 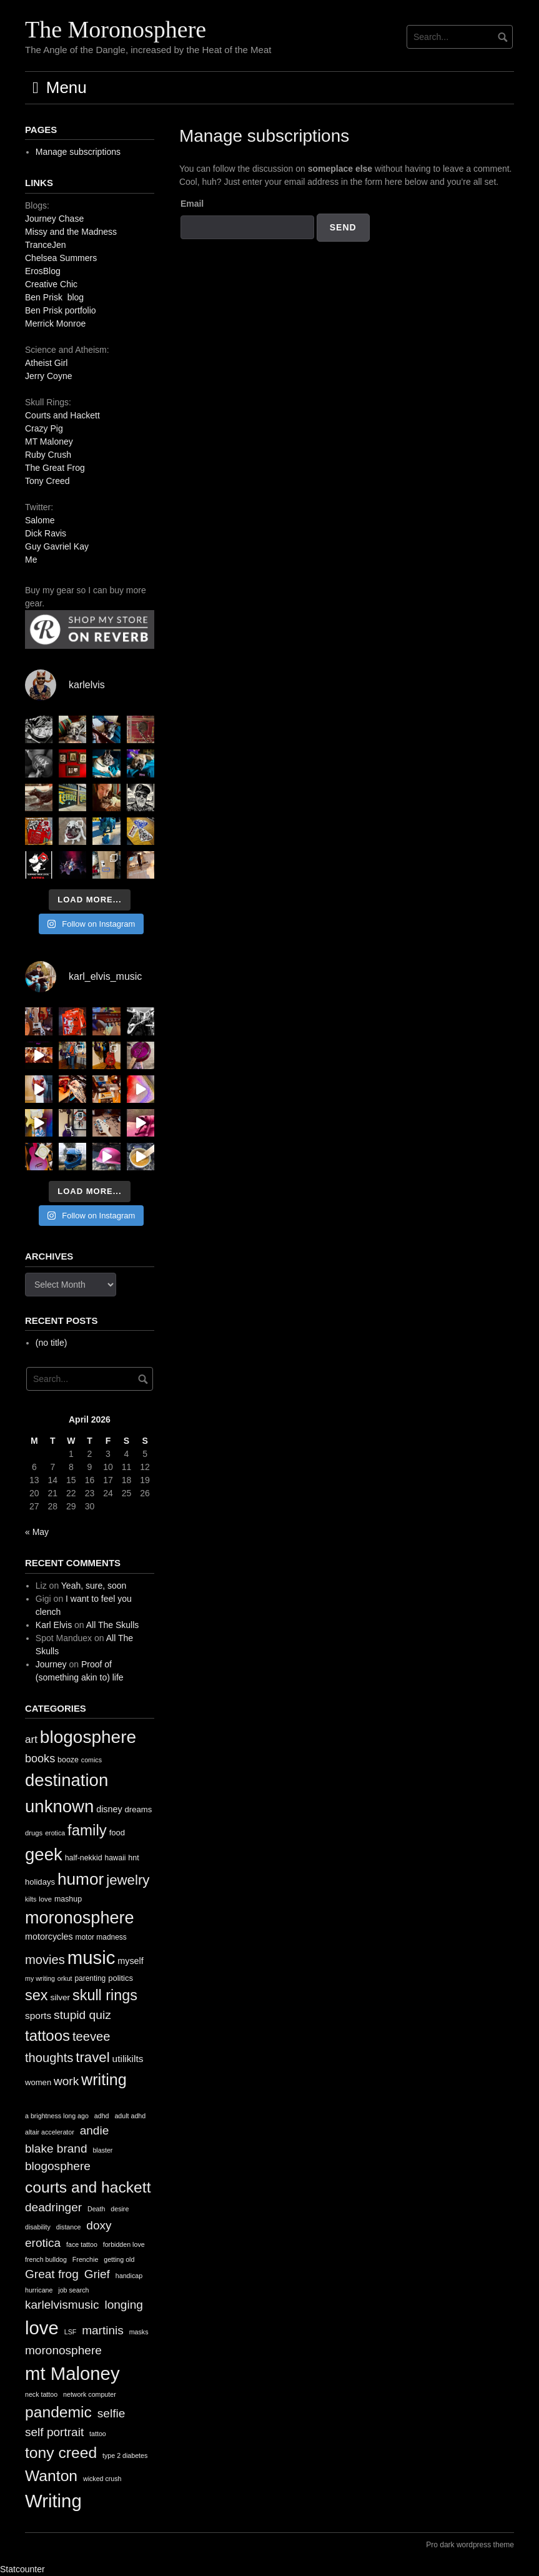 What do you see at coordinates (51, 1343) in the screenshot?
I see `(no title)` at bounding box center [51, 1343].